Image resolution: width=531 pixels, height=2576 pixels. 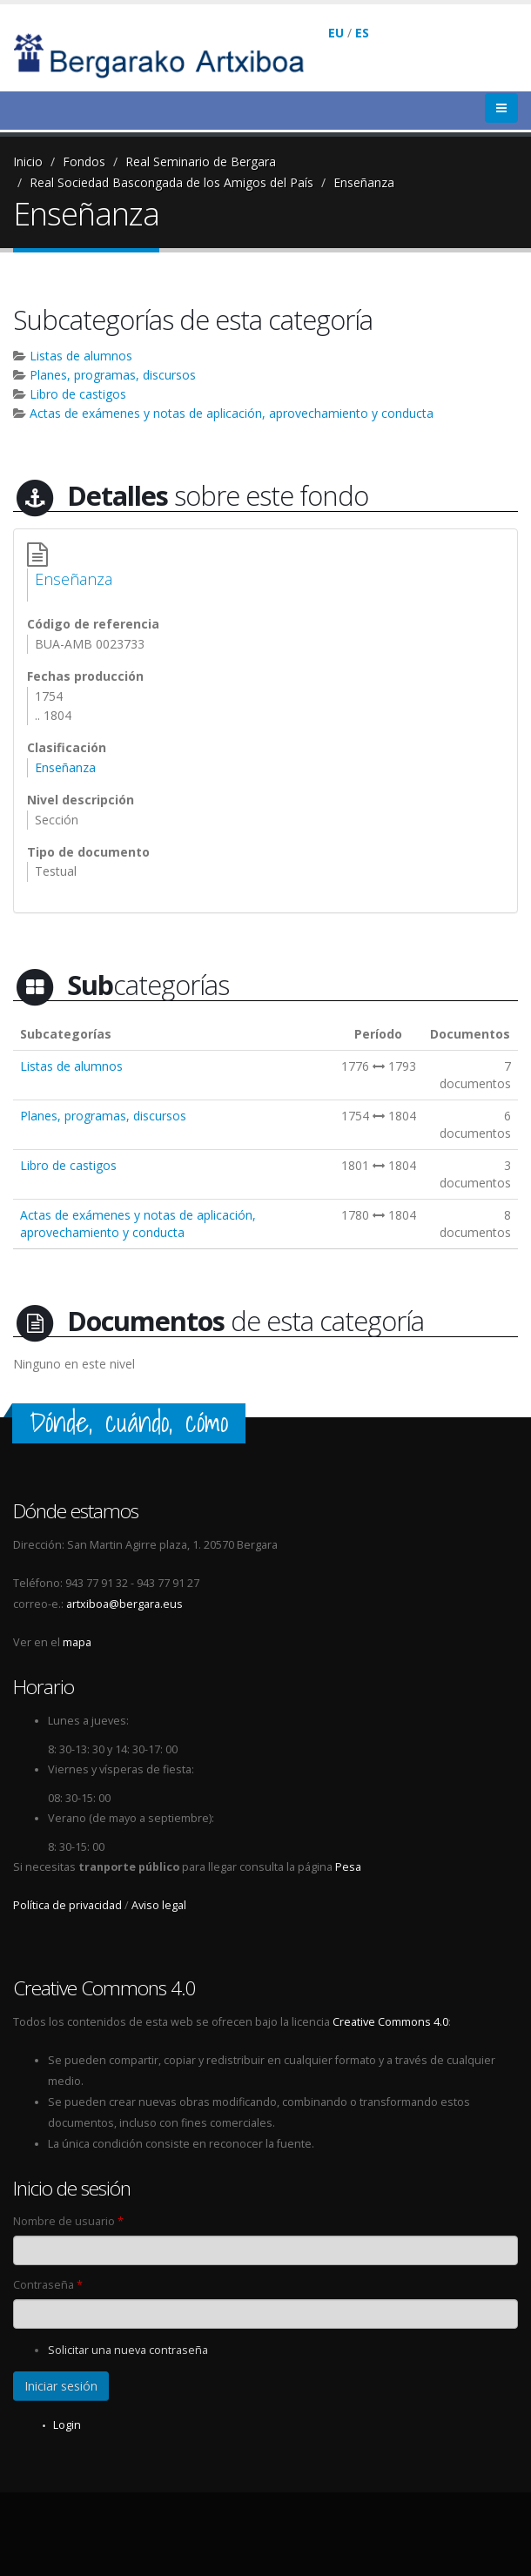 What do you see at coordinates (78, 394) in the screenshot?
I see `Libro de castigos` at bounding box center [78, 394].